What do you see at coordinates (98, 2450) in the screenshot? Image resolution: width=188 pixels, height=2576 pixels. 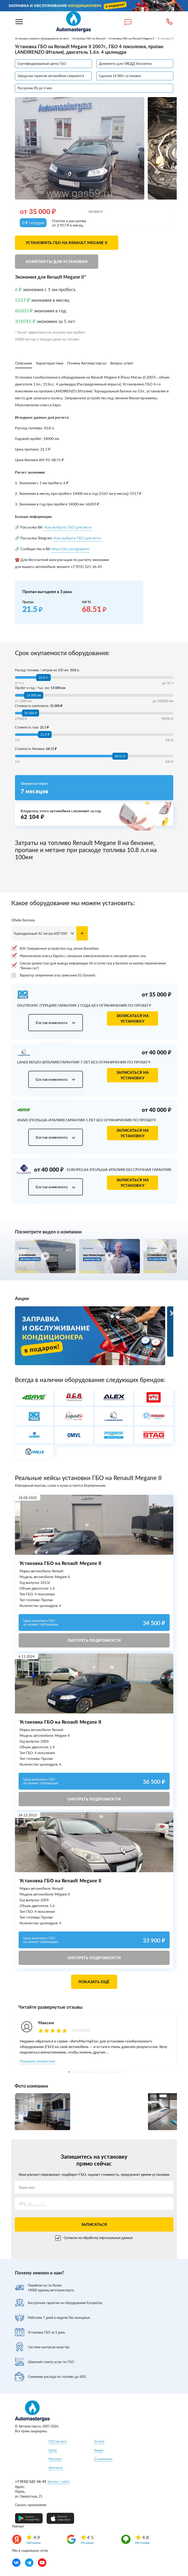 I see `Акции` at bounding box center [98, 2450].